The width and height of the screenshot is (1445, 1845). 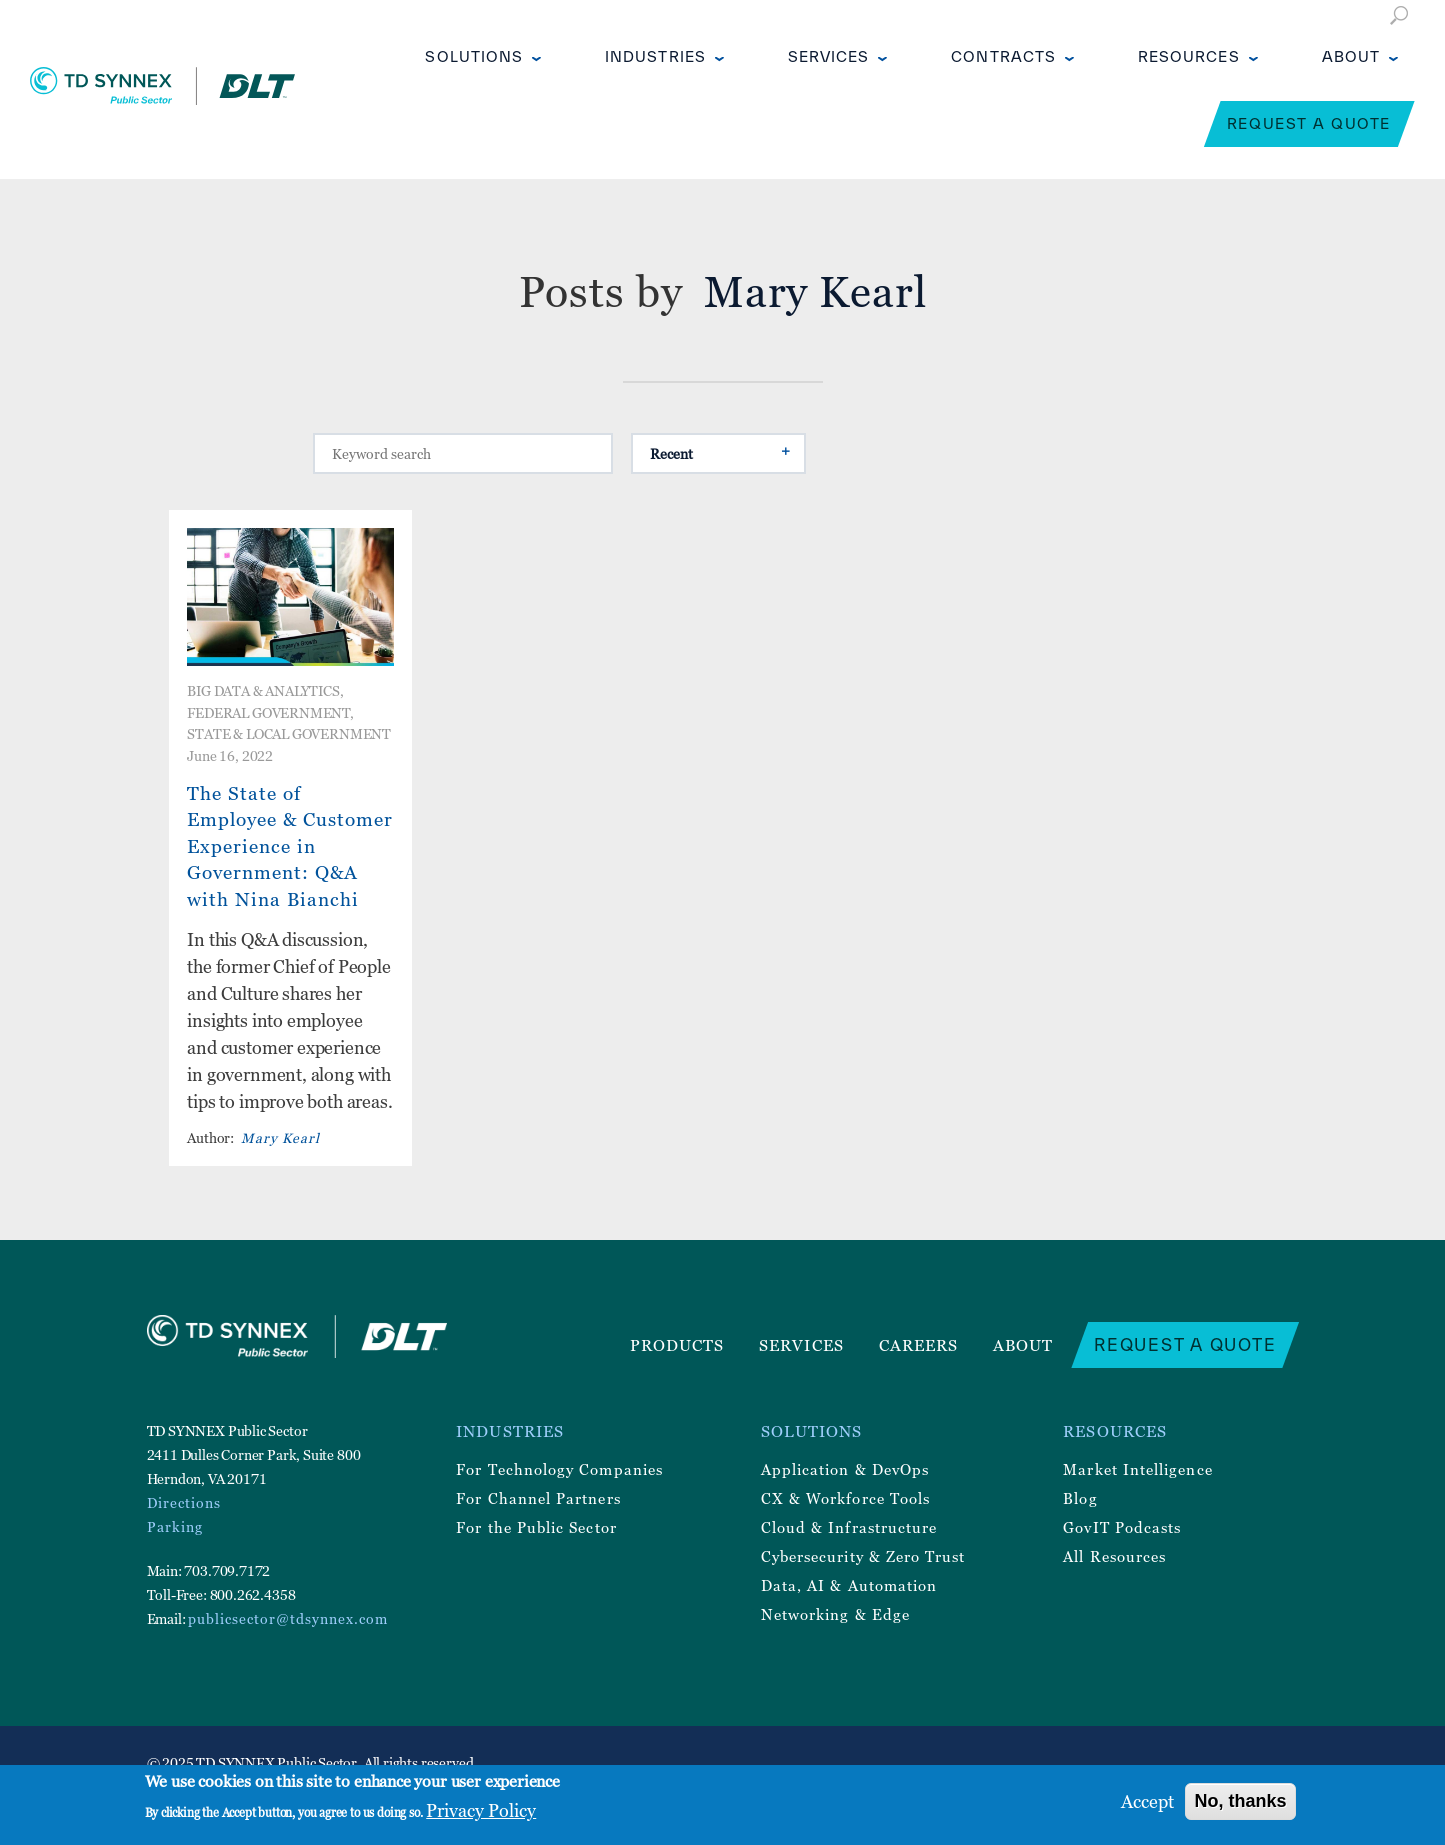 I want to click on GovIT Podcasts, so click(x=1122, y=1527).